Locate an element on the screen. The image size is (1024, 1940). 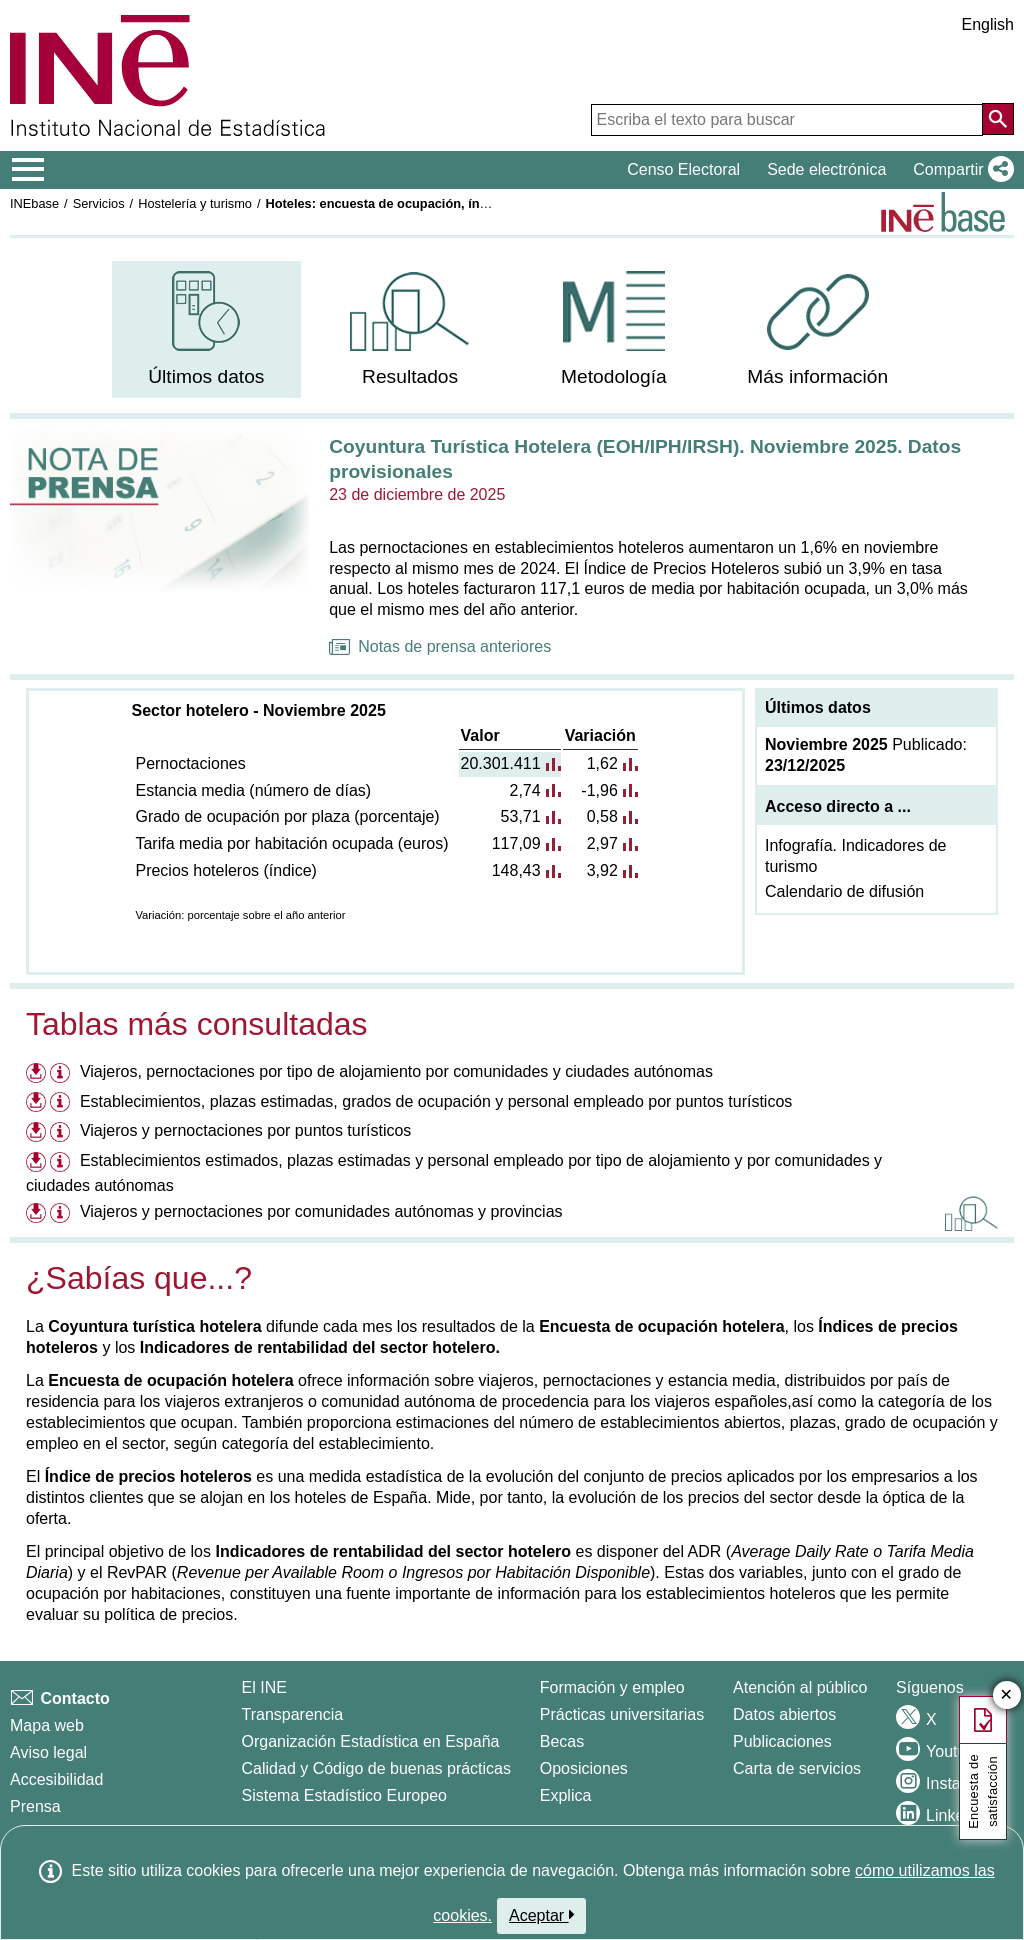
El INE is located at coordinates (264, 1687).